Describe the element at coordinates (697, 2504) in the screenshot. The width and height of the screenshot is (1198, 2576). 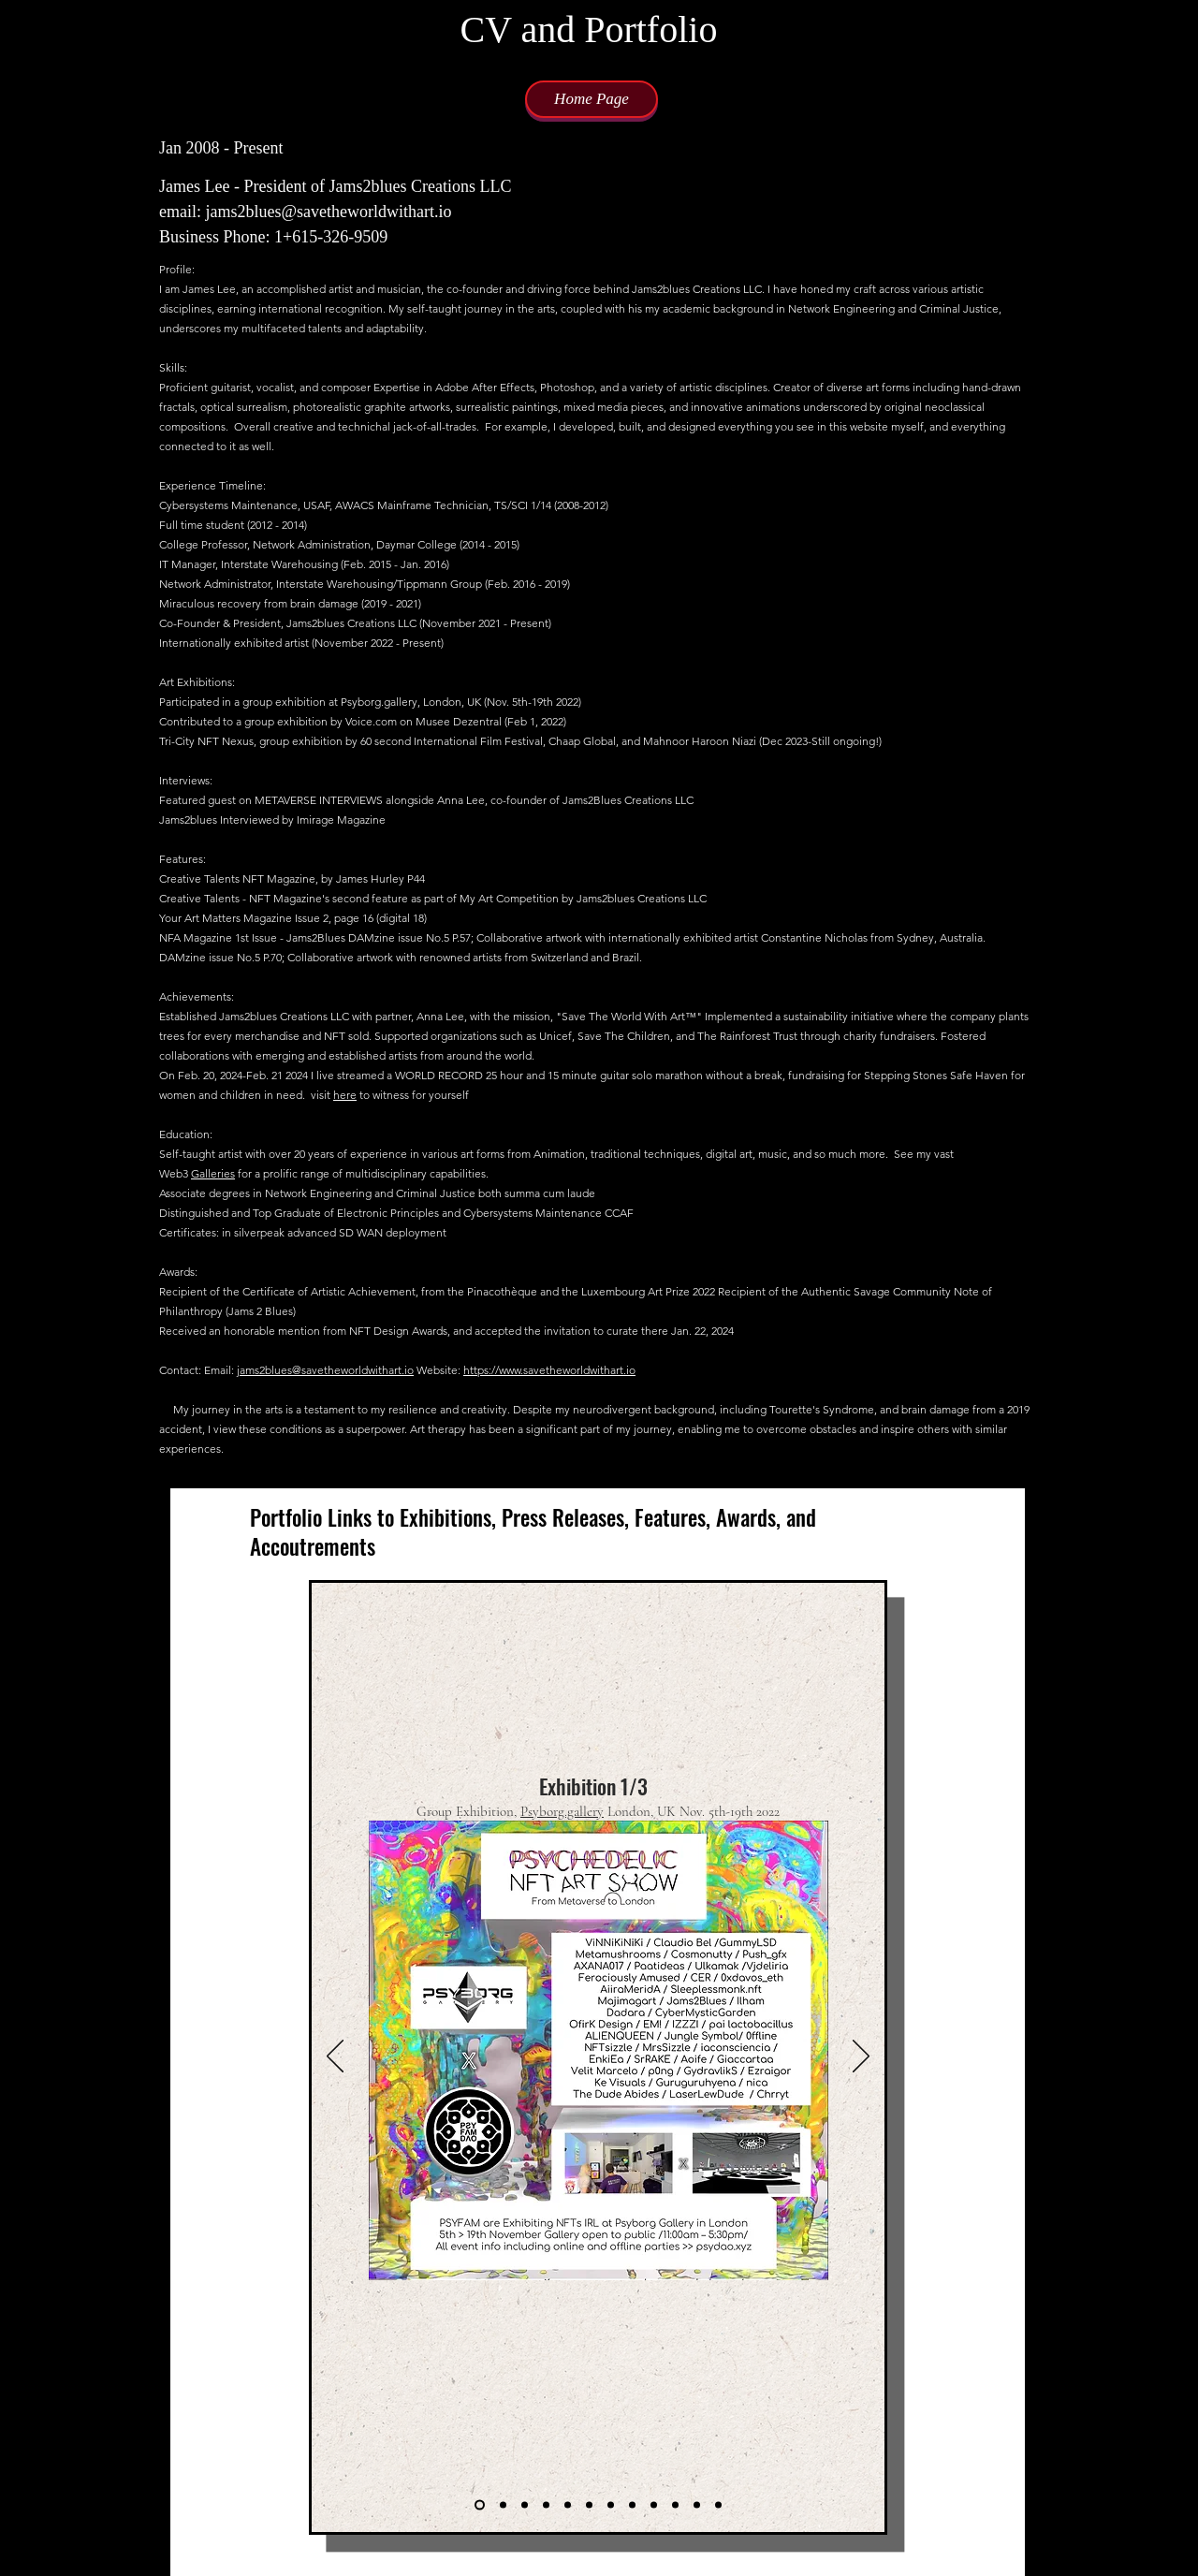
I see `[Copy of Copy of Copy of Copy of Copy of Copy of Copy of Copy of Copy of Slide 1]` at that location.